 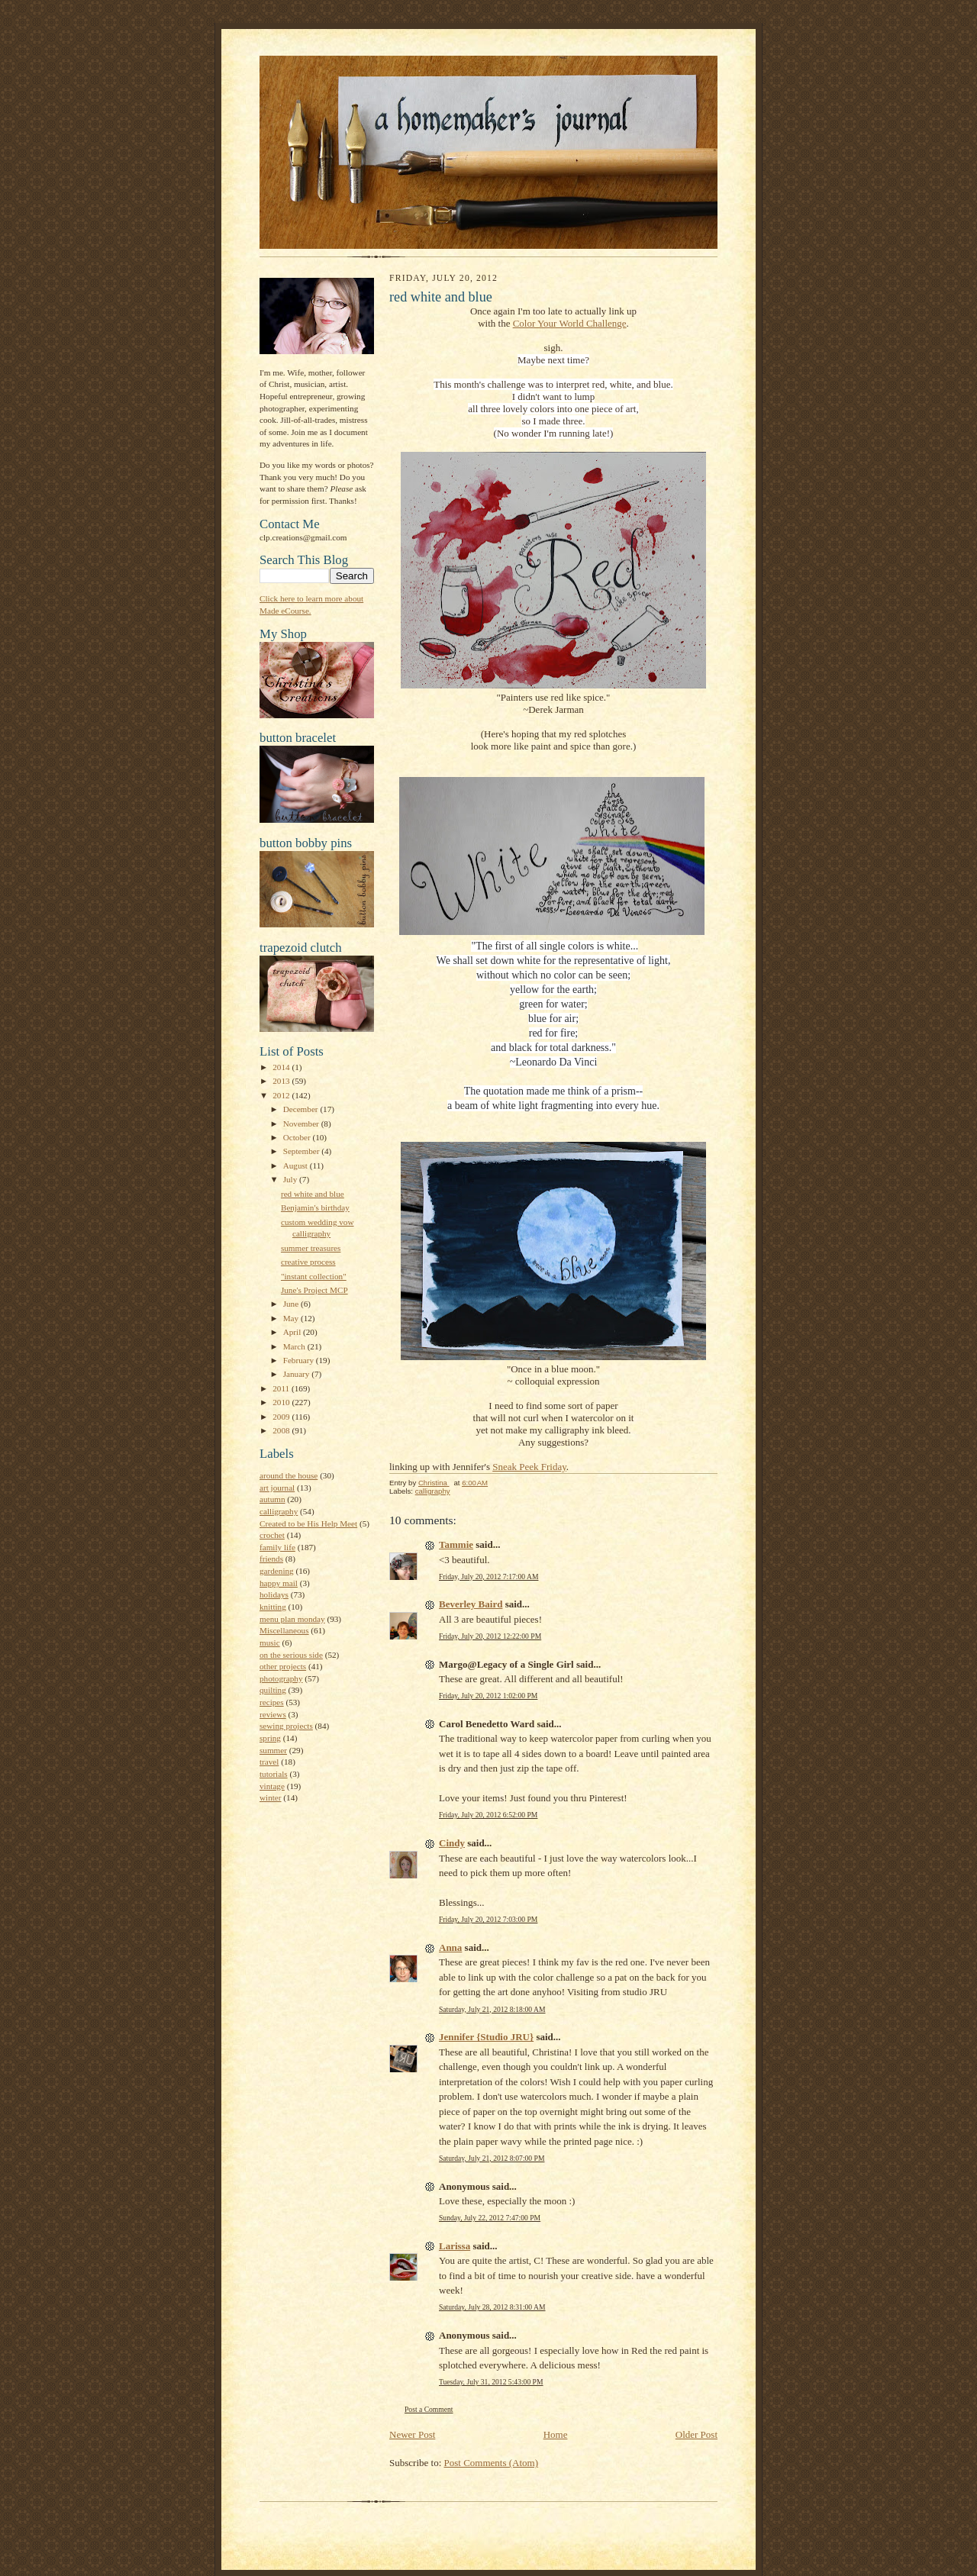 I want to click on red white and blue, so click(x=312, y=1193).